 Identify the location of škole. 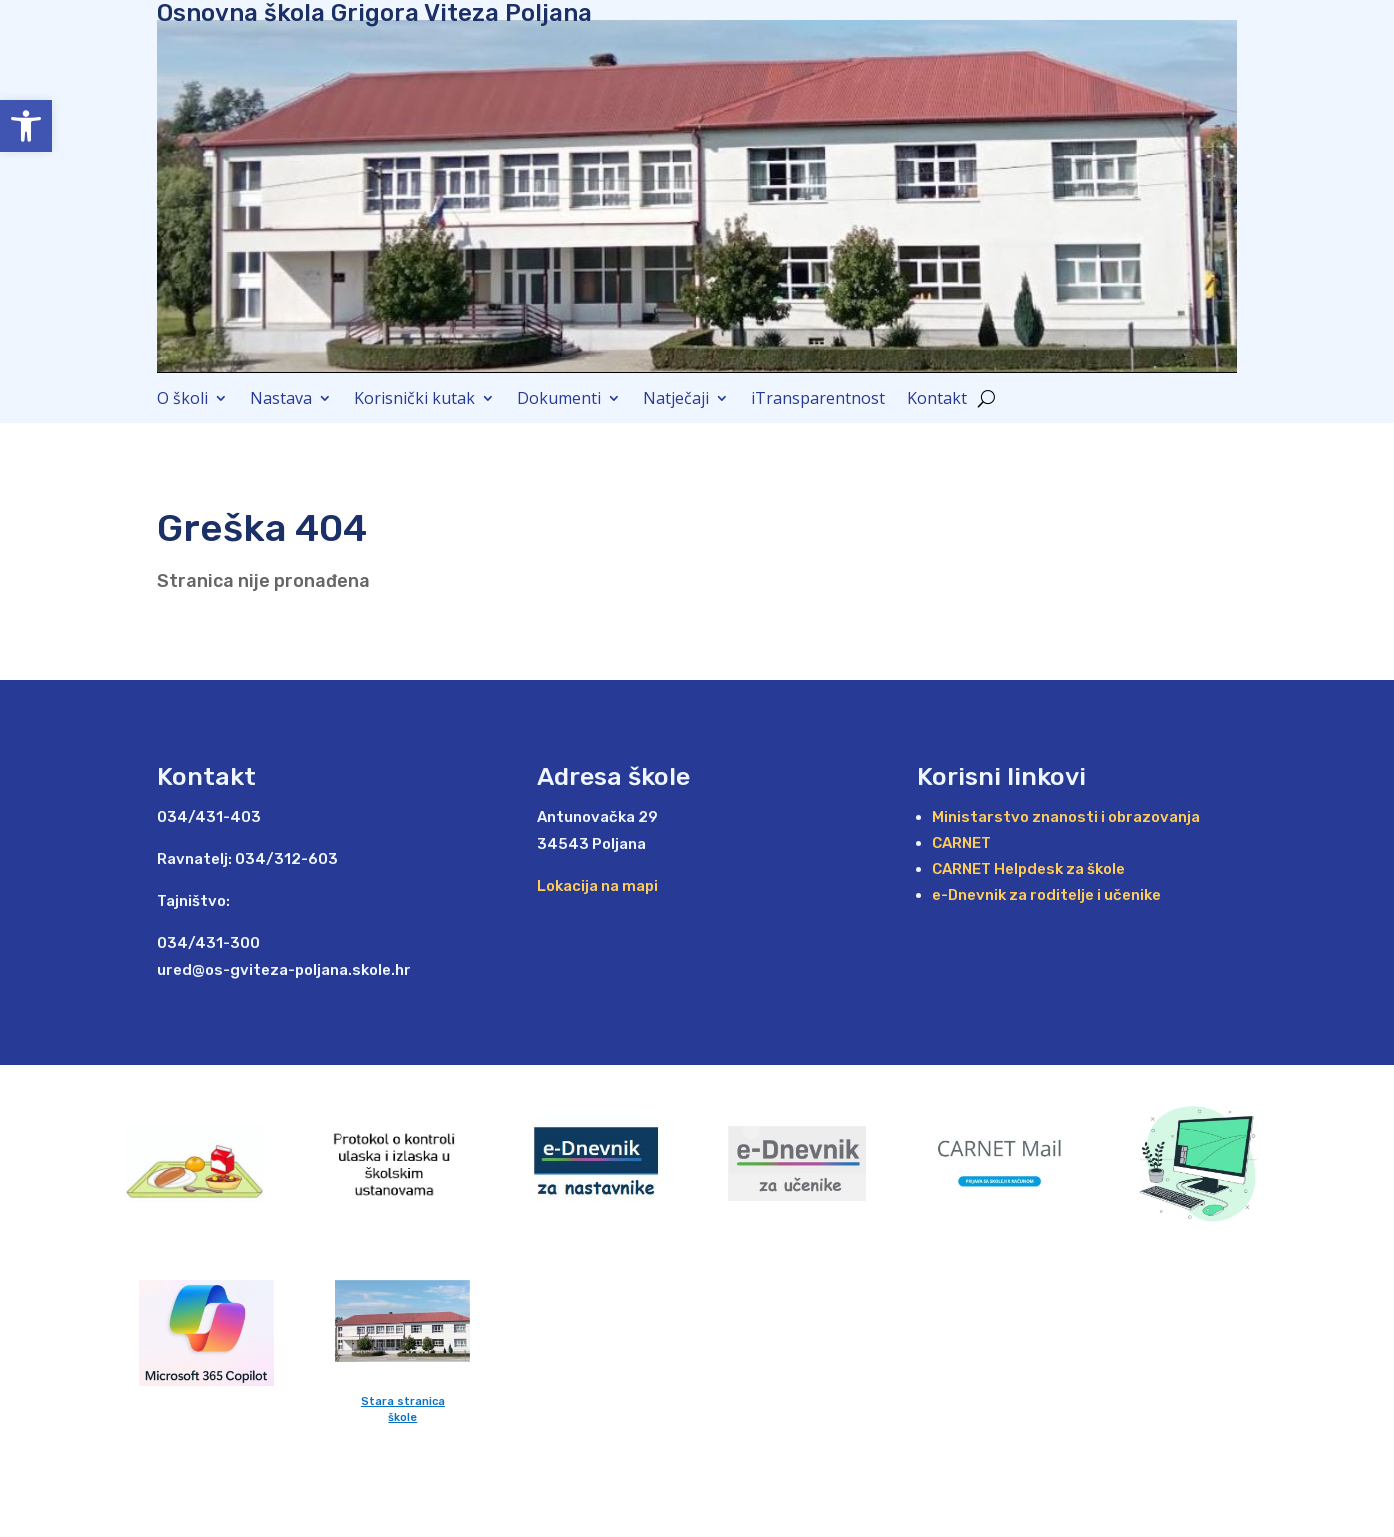
(402, 1417).